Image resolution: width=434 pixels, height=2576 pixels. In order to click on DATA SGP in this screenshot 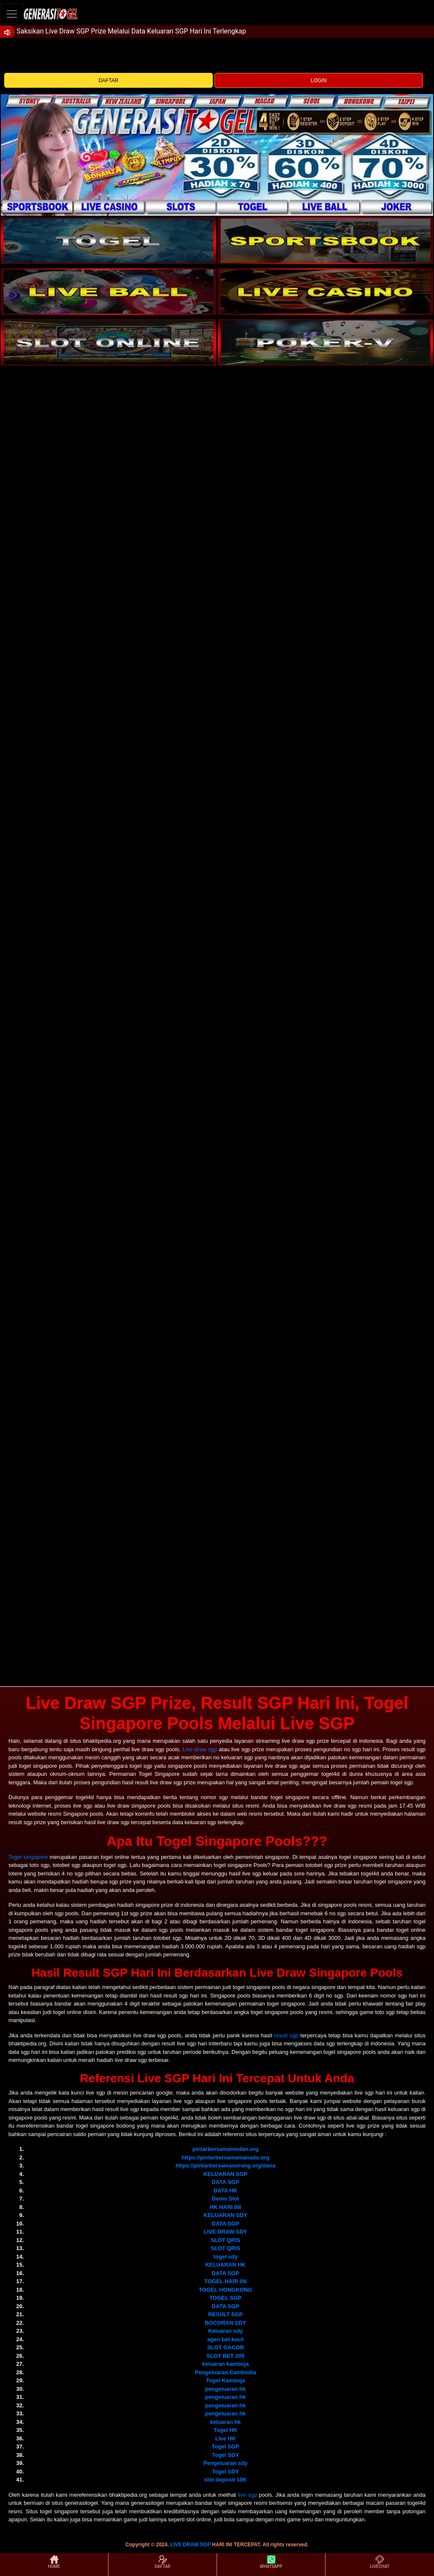, I will do `click(225, 2182)`.